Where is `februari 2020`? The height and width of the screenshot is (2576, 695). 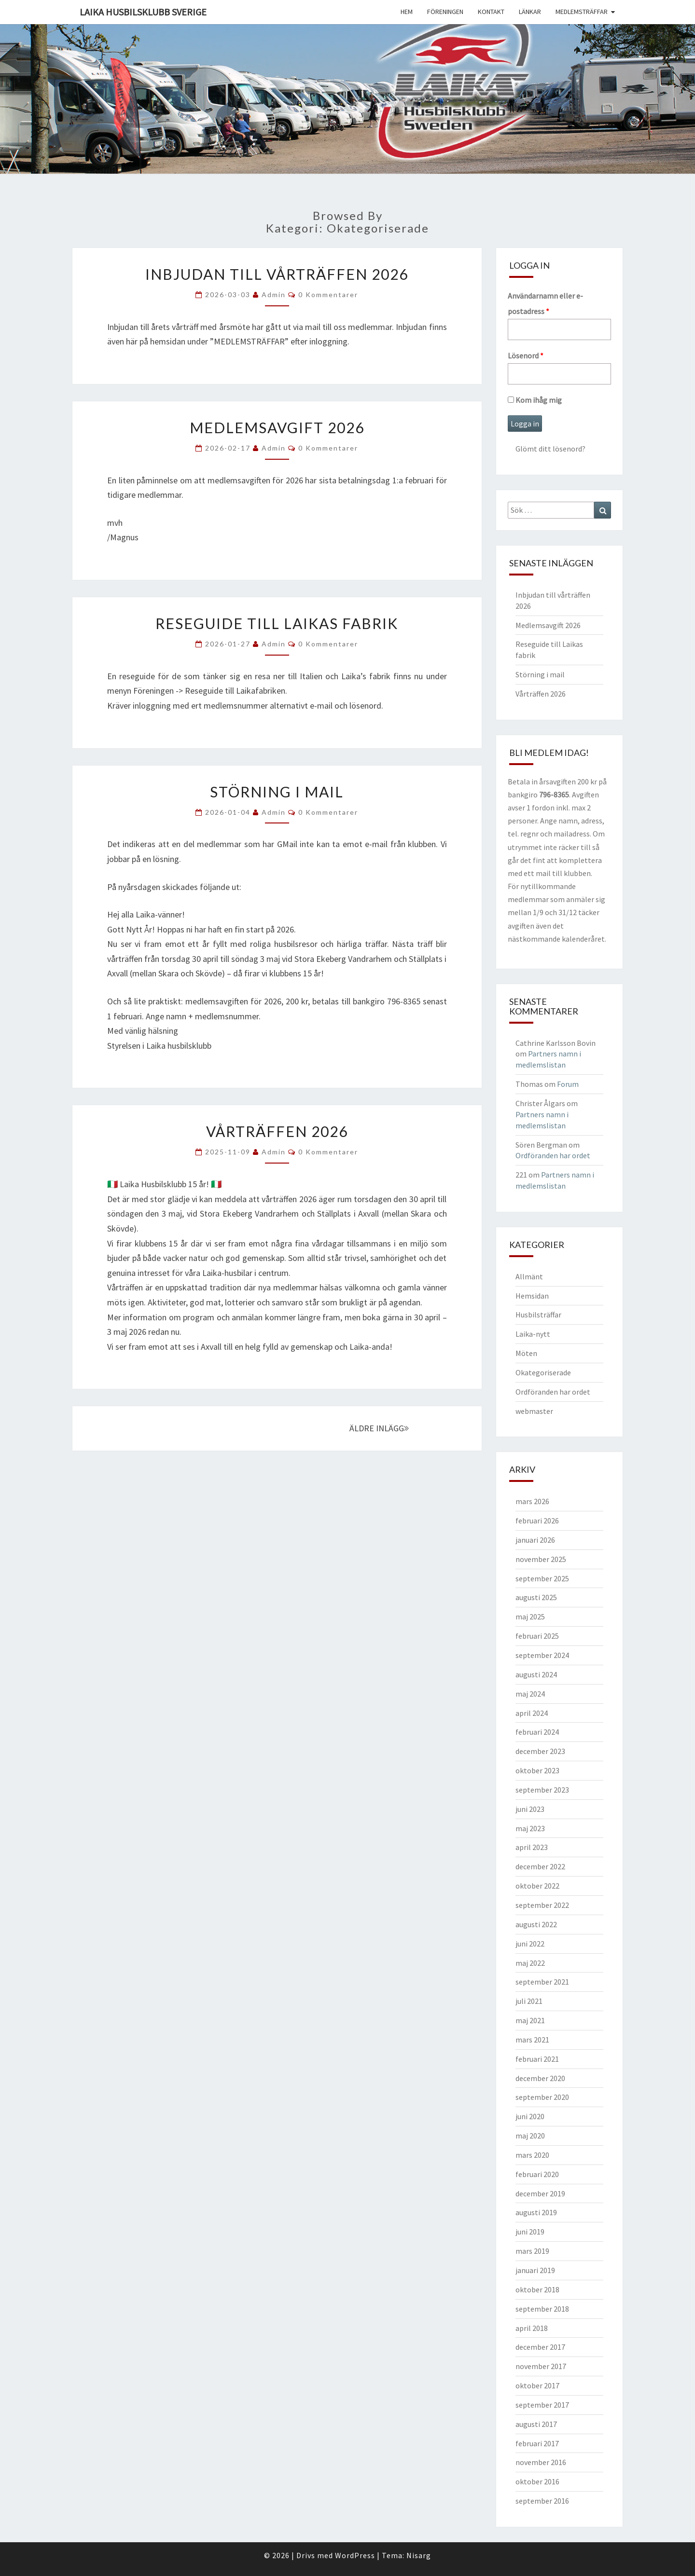
februari 2020 is located at coordinates (537, 2174).